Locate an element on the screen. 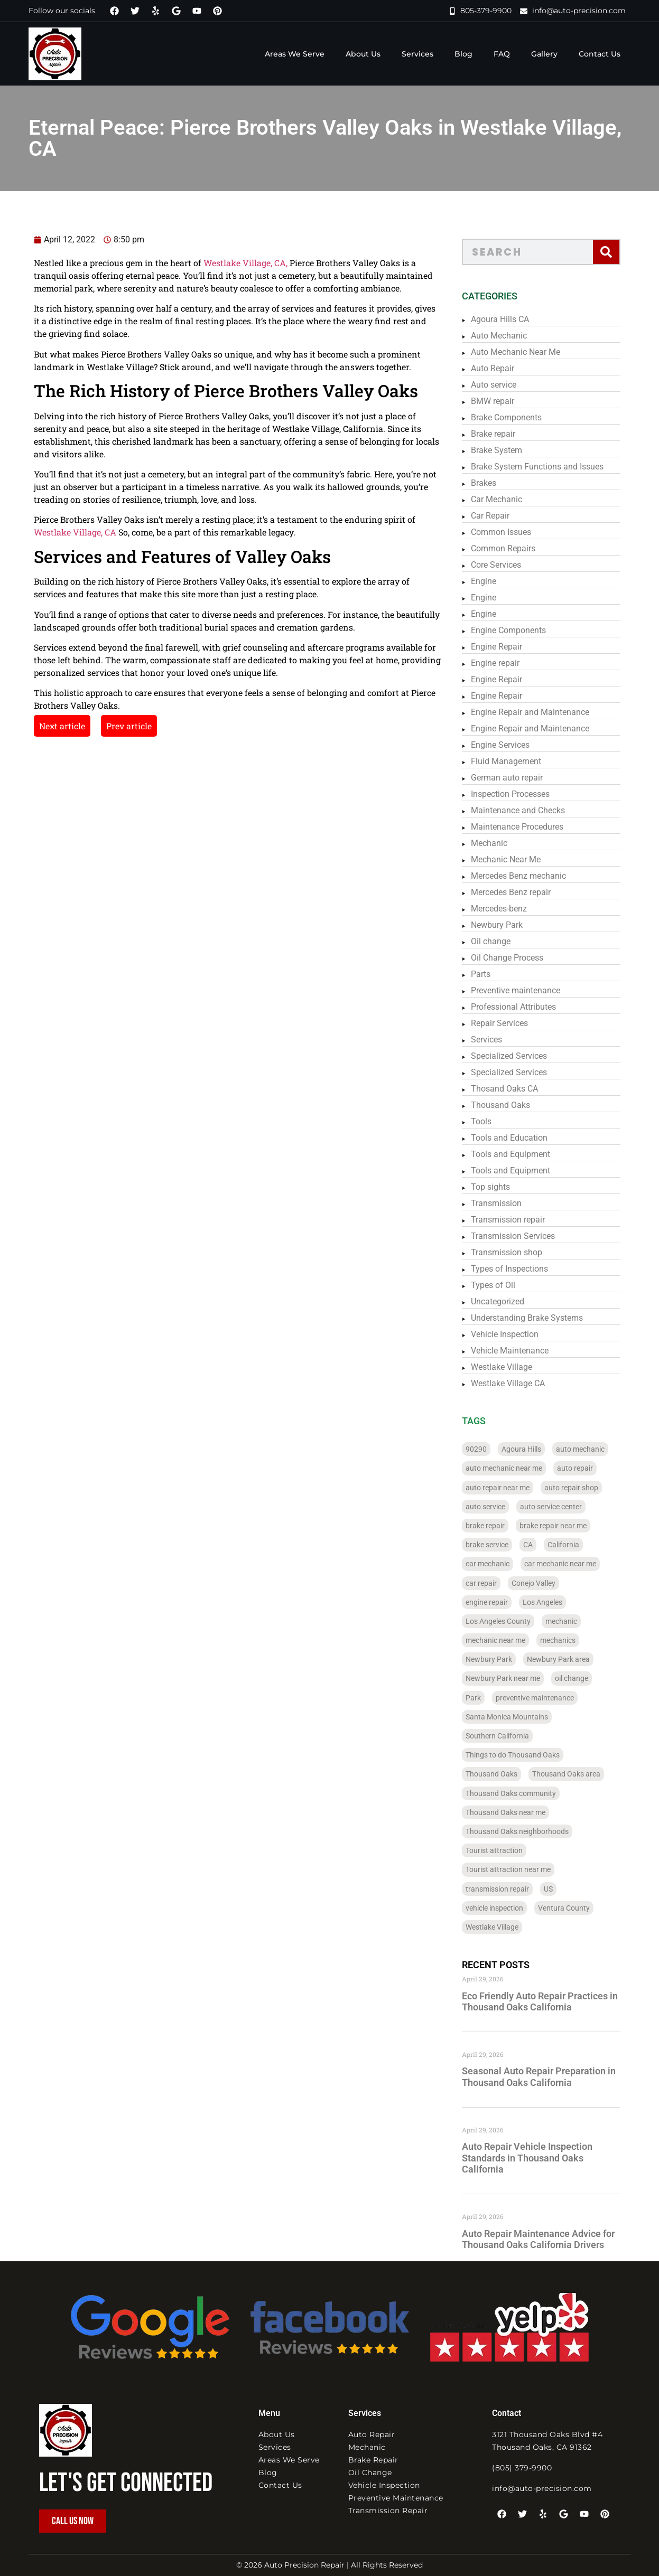 The height and width of the screenshot is (2576, 659). Understanding Brake Systems is located at coordinates (536, 1318).